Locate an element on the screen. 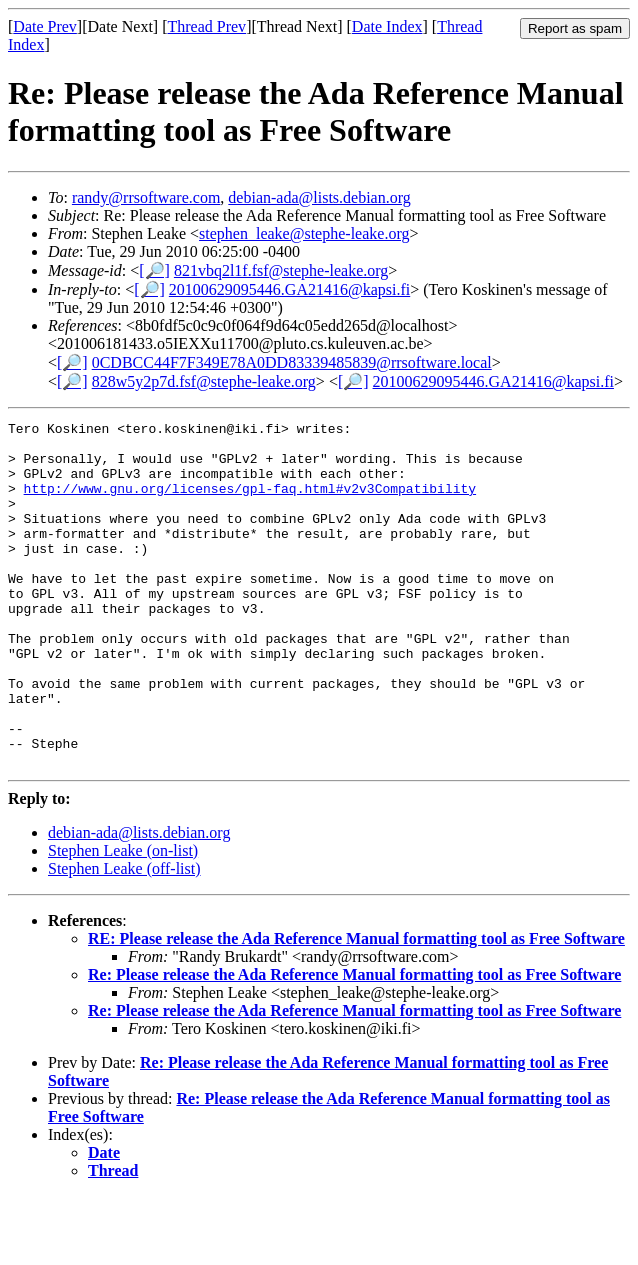 This screenshot has height=1265, width=638. Stephen Leake (off-list) is located at coordinates (124, 937).